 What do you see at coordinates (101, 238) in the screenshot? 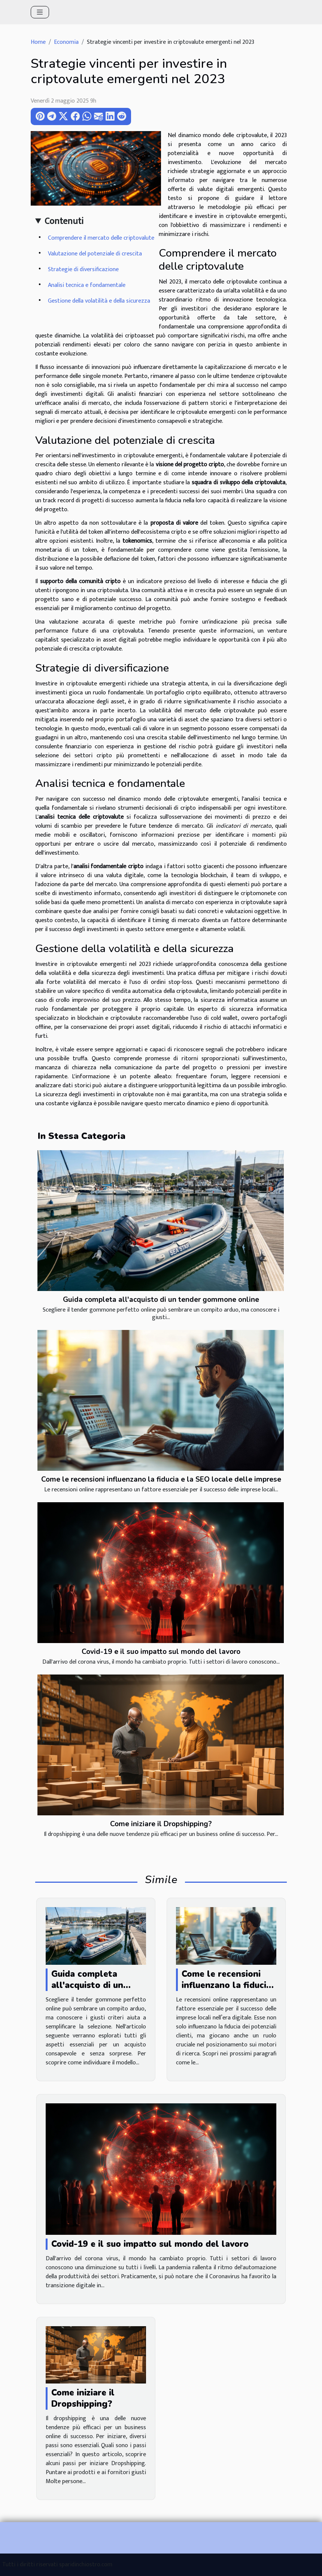
I see `Comprendere il mercato delle criptovalute` at bounding box center [101, 238].